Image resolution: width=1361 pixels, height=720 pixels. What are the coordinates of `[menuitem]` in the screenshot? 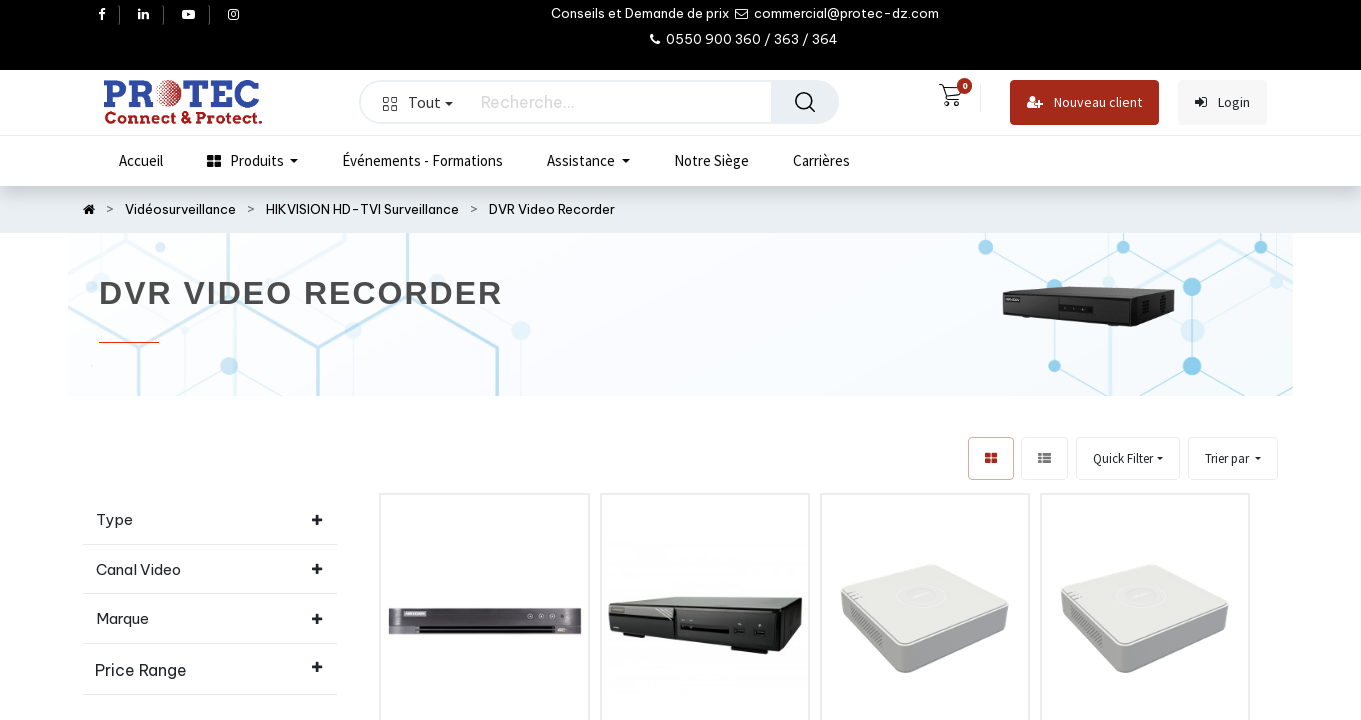 It's located at (141, 161).